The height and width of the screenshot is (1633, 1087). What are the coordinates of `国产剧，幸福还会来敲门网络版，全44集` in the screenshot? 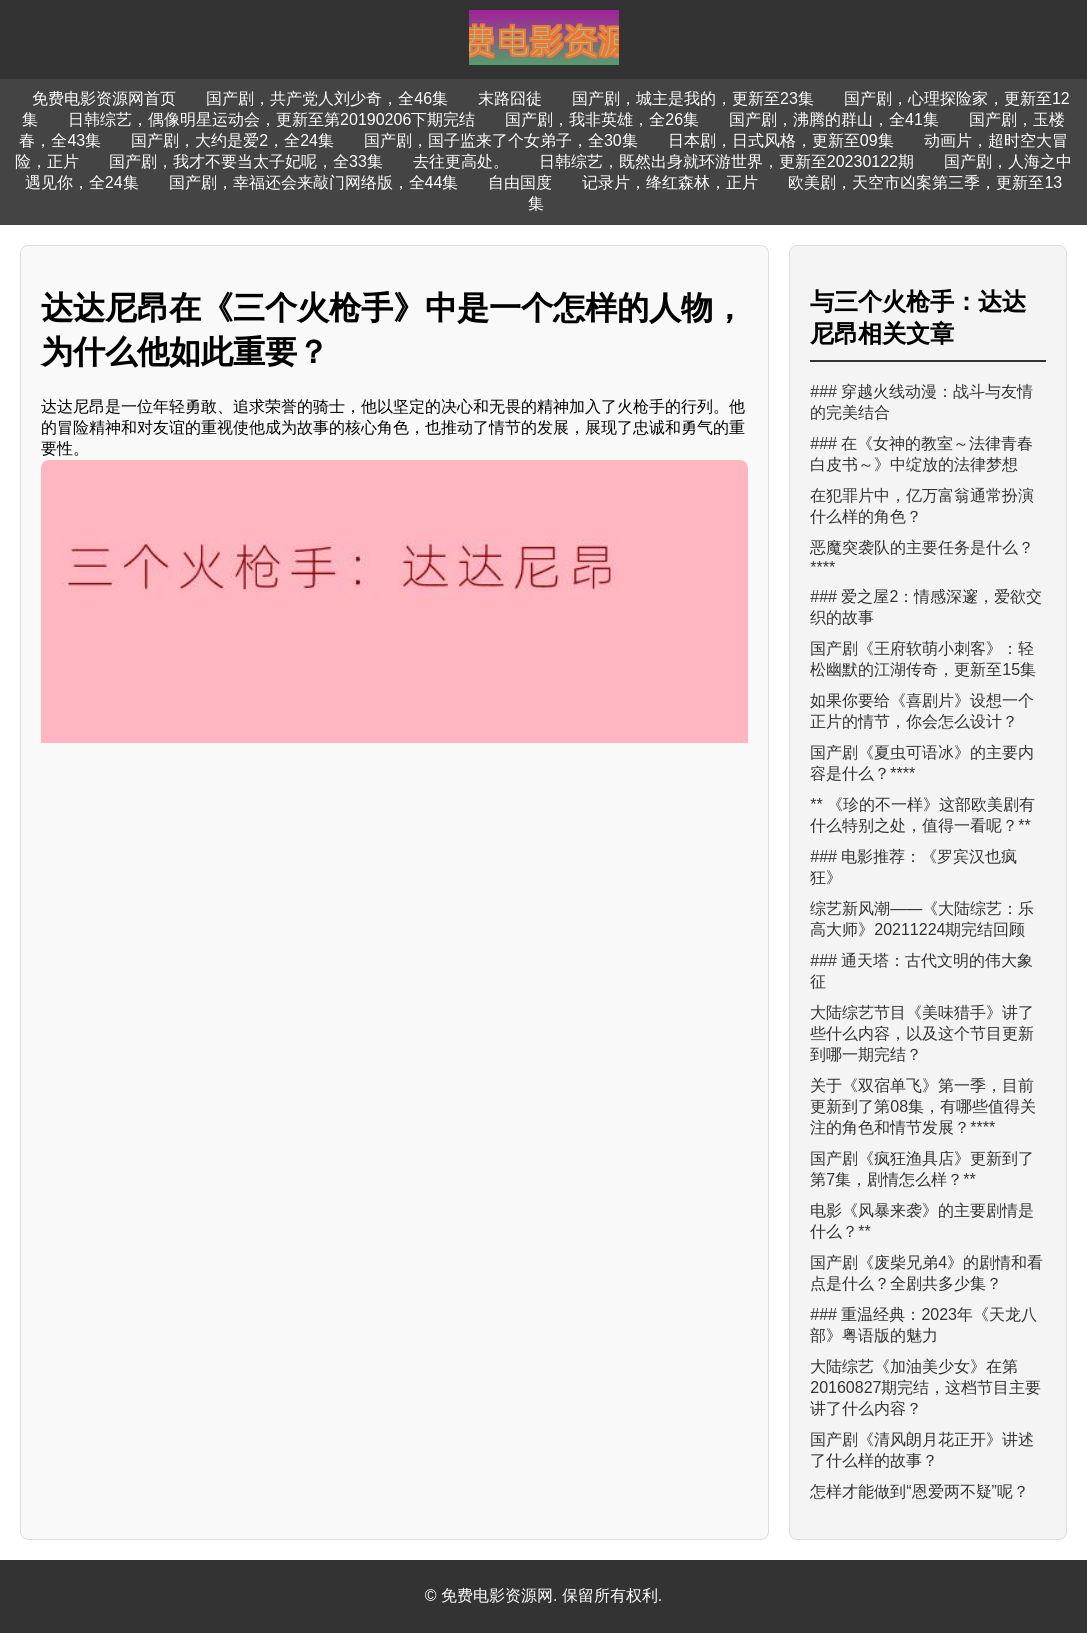 It's located at (314, 182).